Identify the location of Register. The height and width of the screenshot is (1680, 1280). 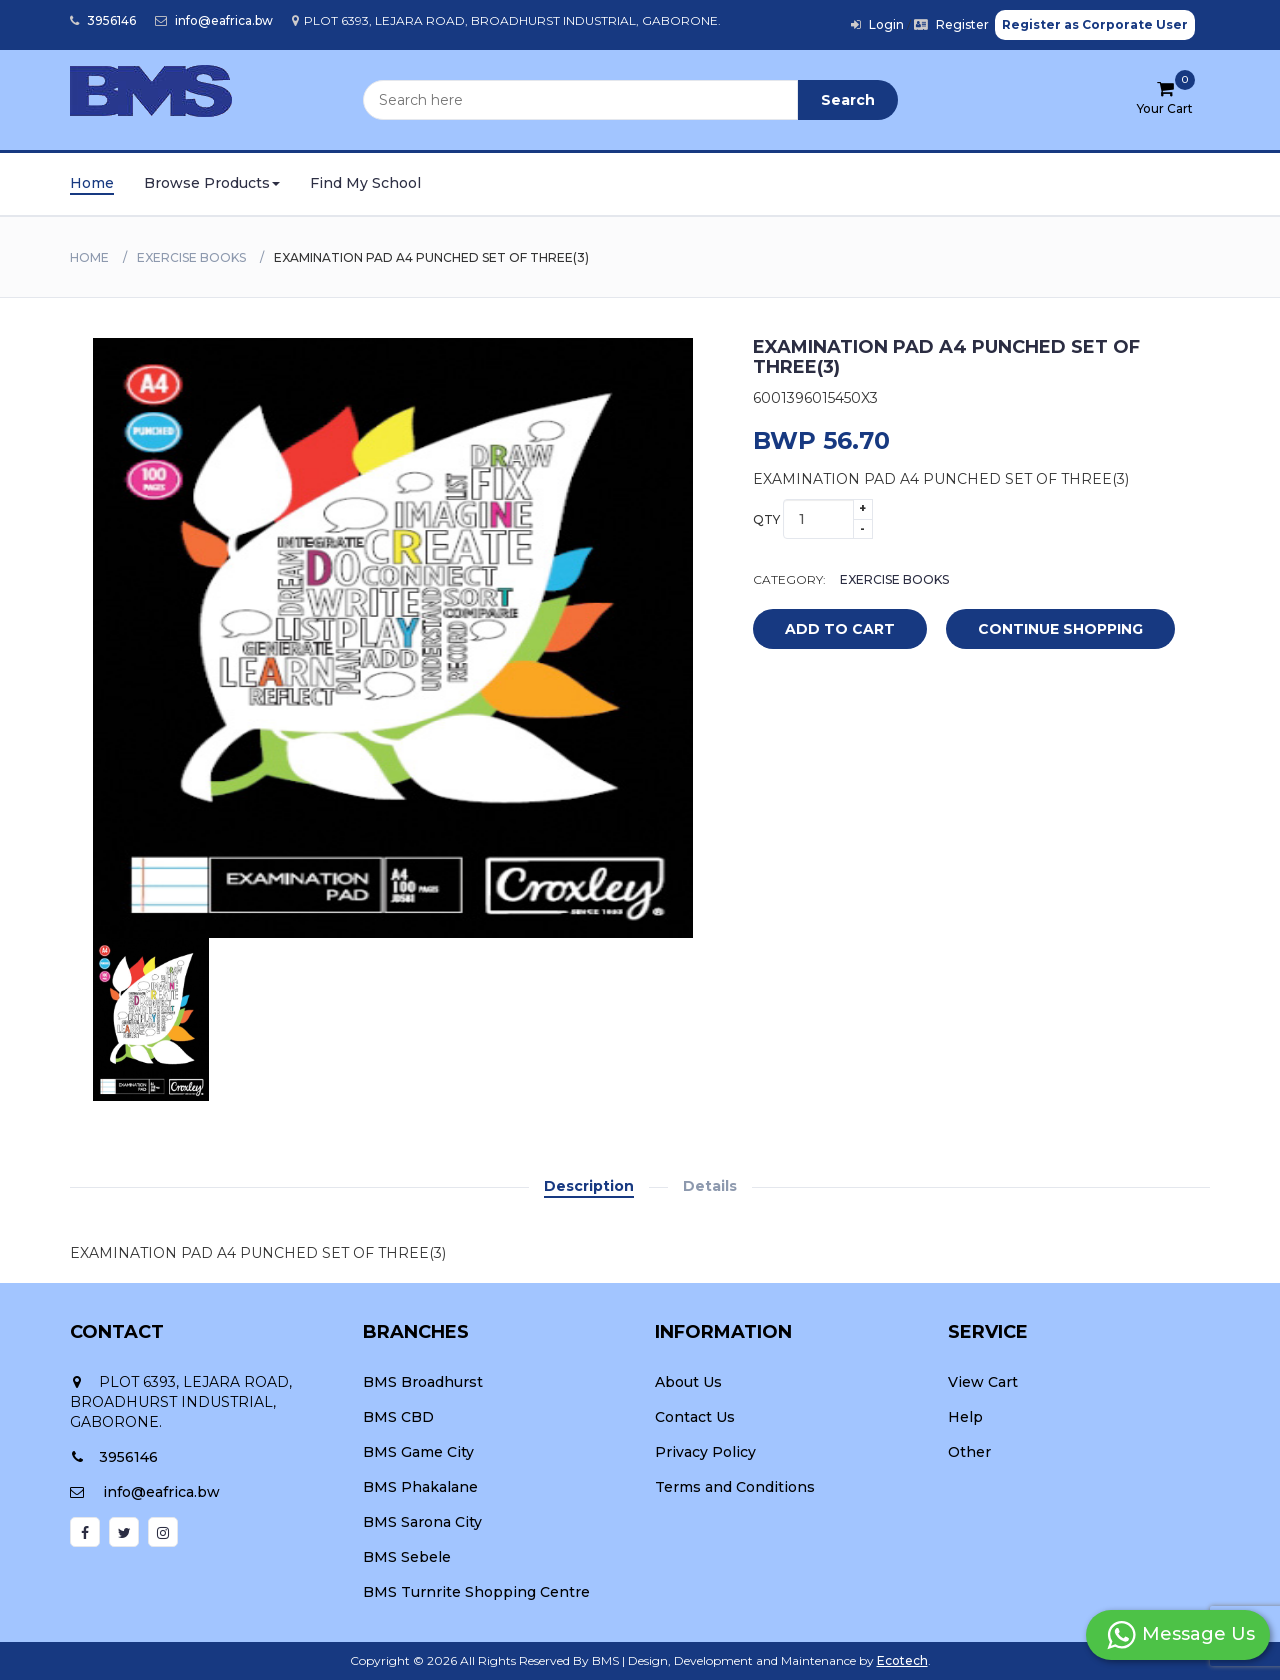
(951, 24).